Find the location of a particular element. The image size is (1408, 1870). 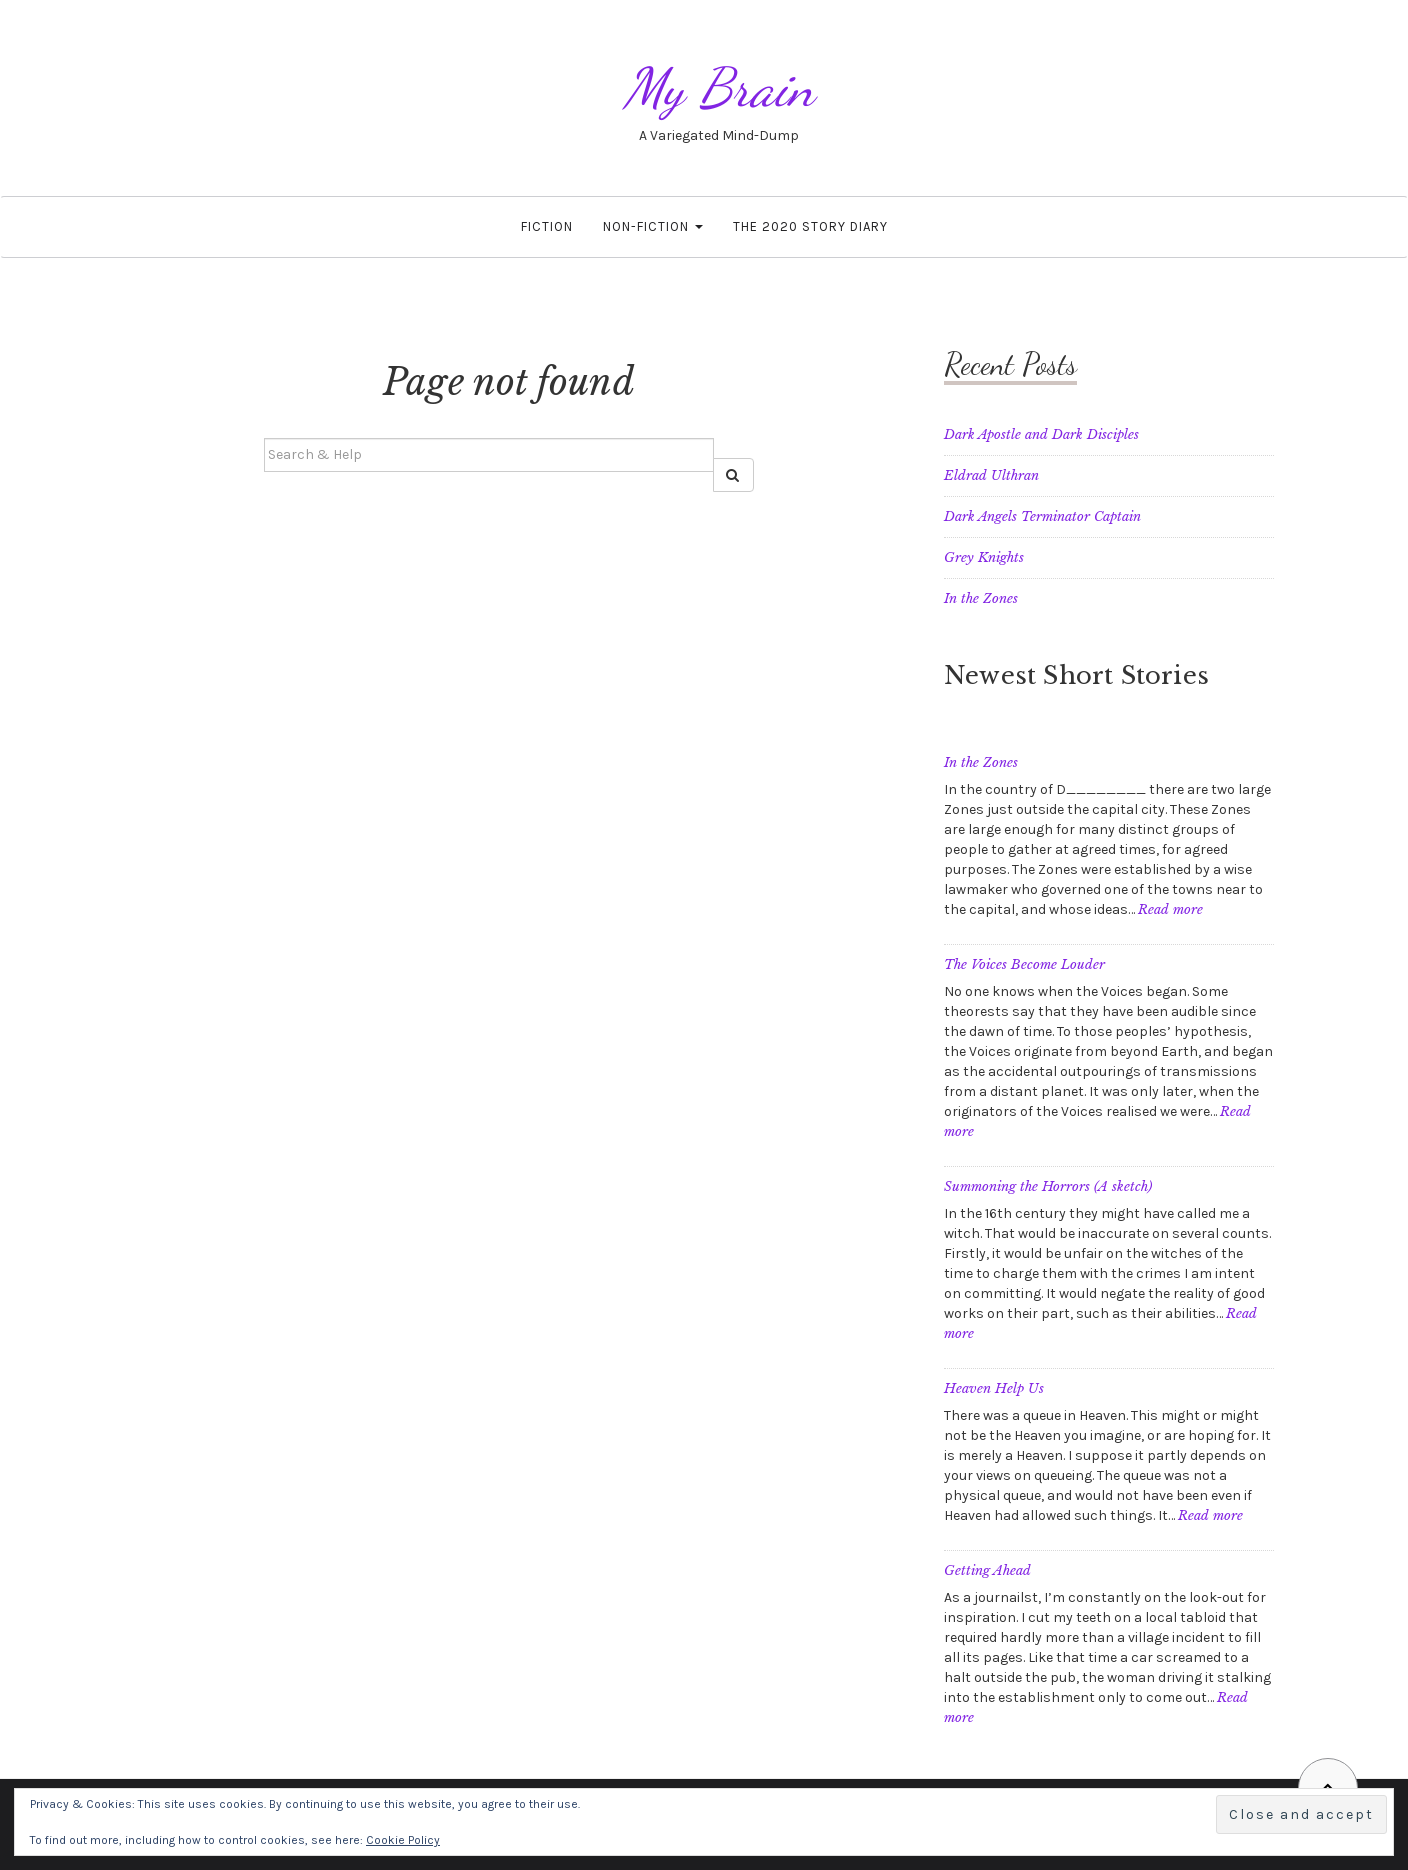

In the Zones is located at coordinates (981, 598).